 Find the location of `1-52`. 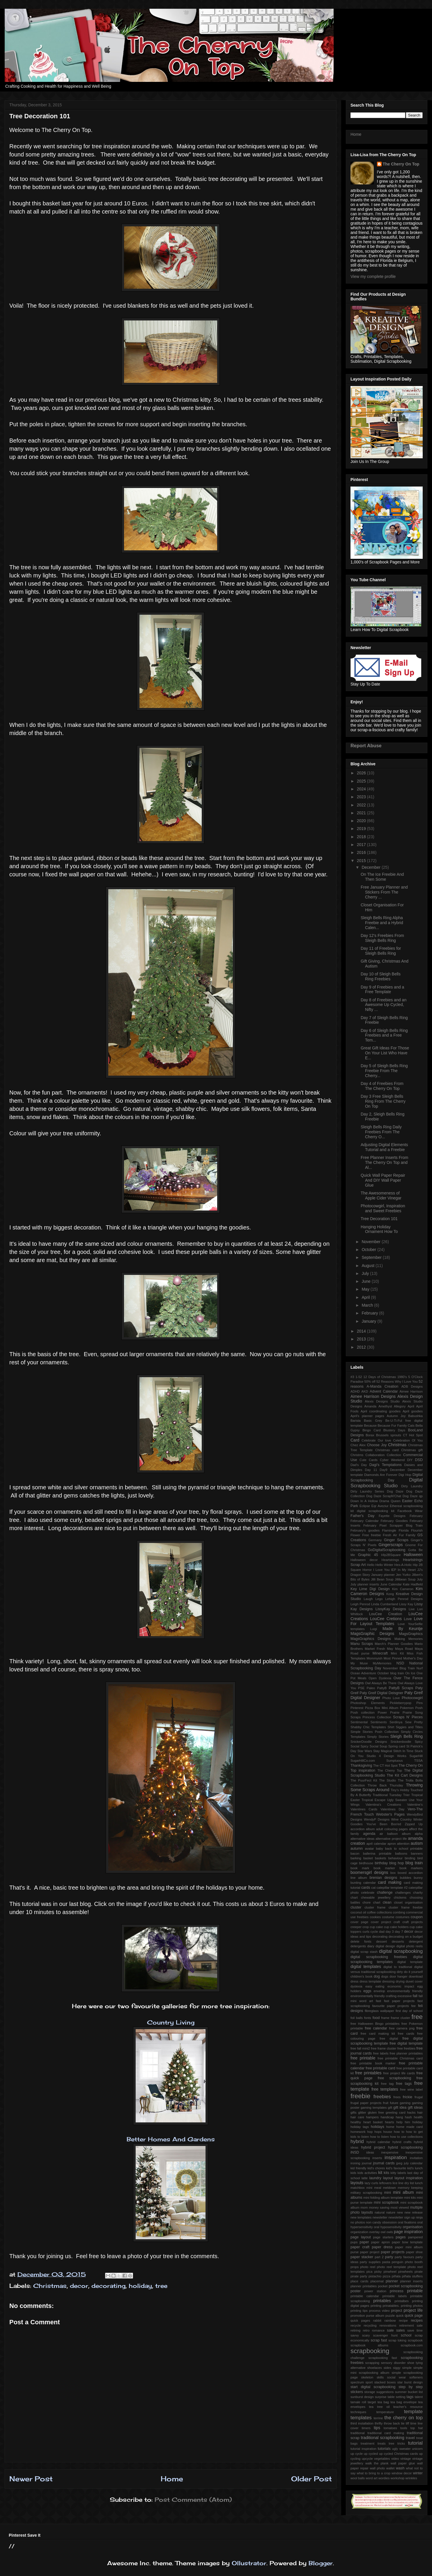

1-52 is located at coordinates (358, 1377).